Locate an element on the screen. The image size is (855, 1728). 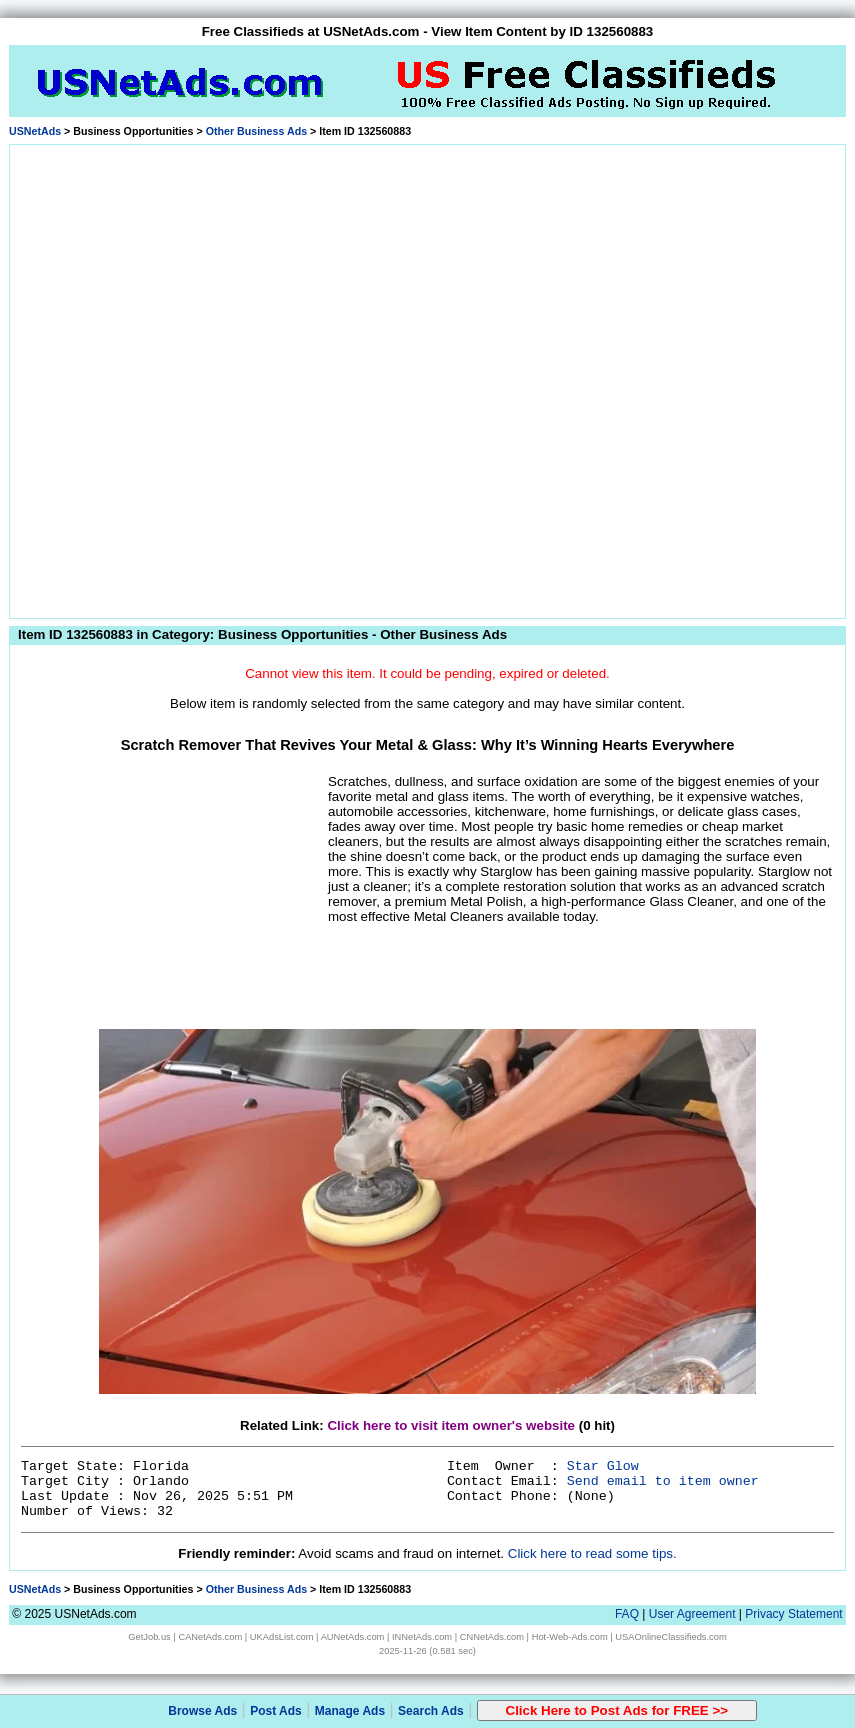
[Advertisement] is located at coordinates (228, 378).